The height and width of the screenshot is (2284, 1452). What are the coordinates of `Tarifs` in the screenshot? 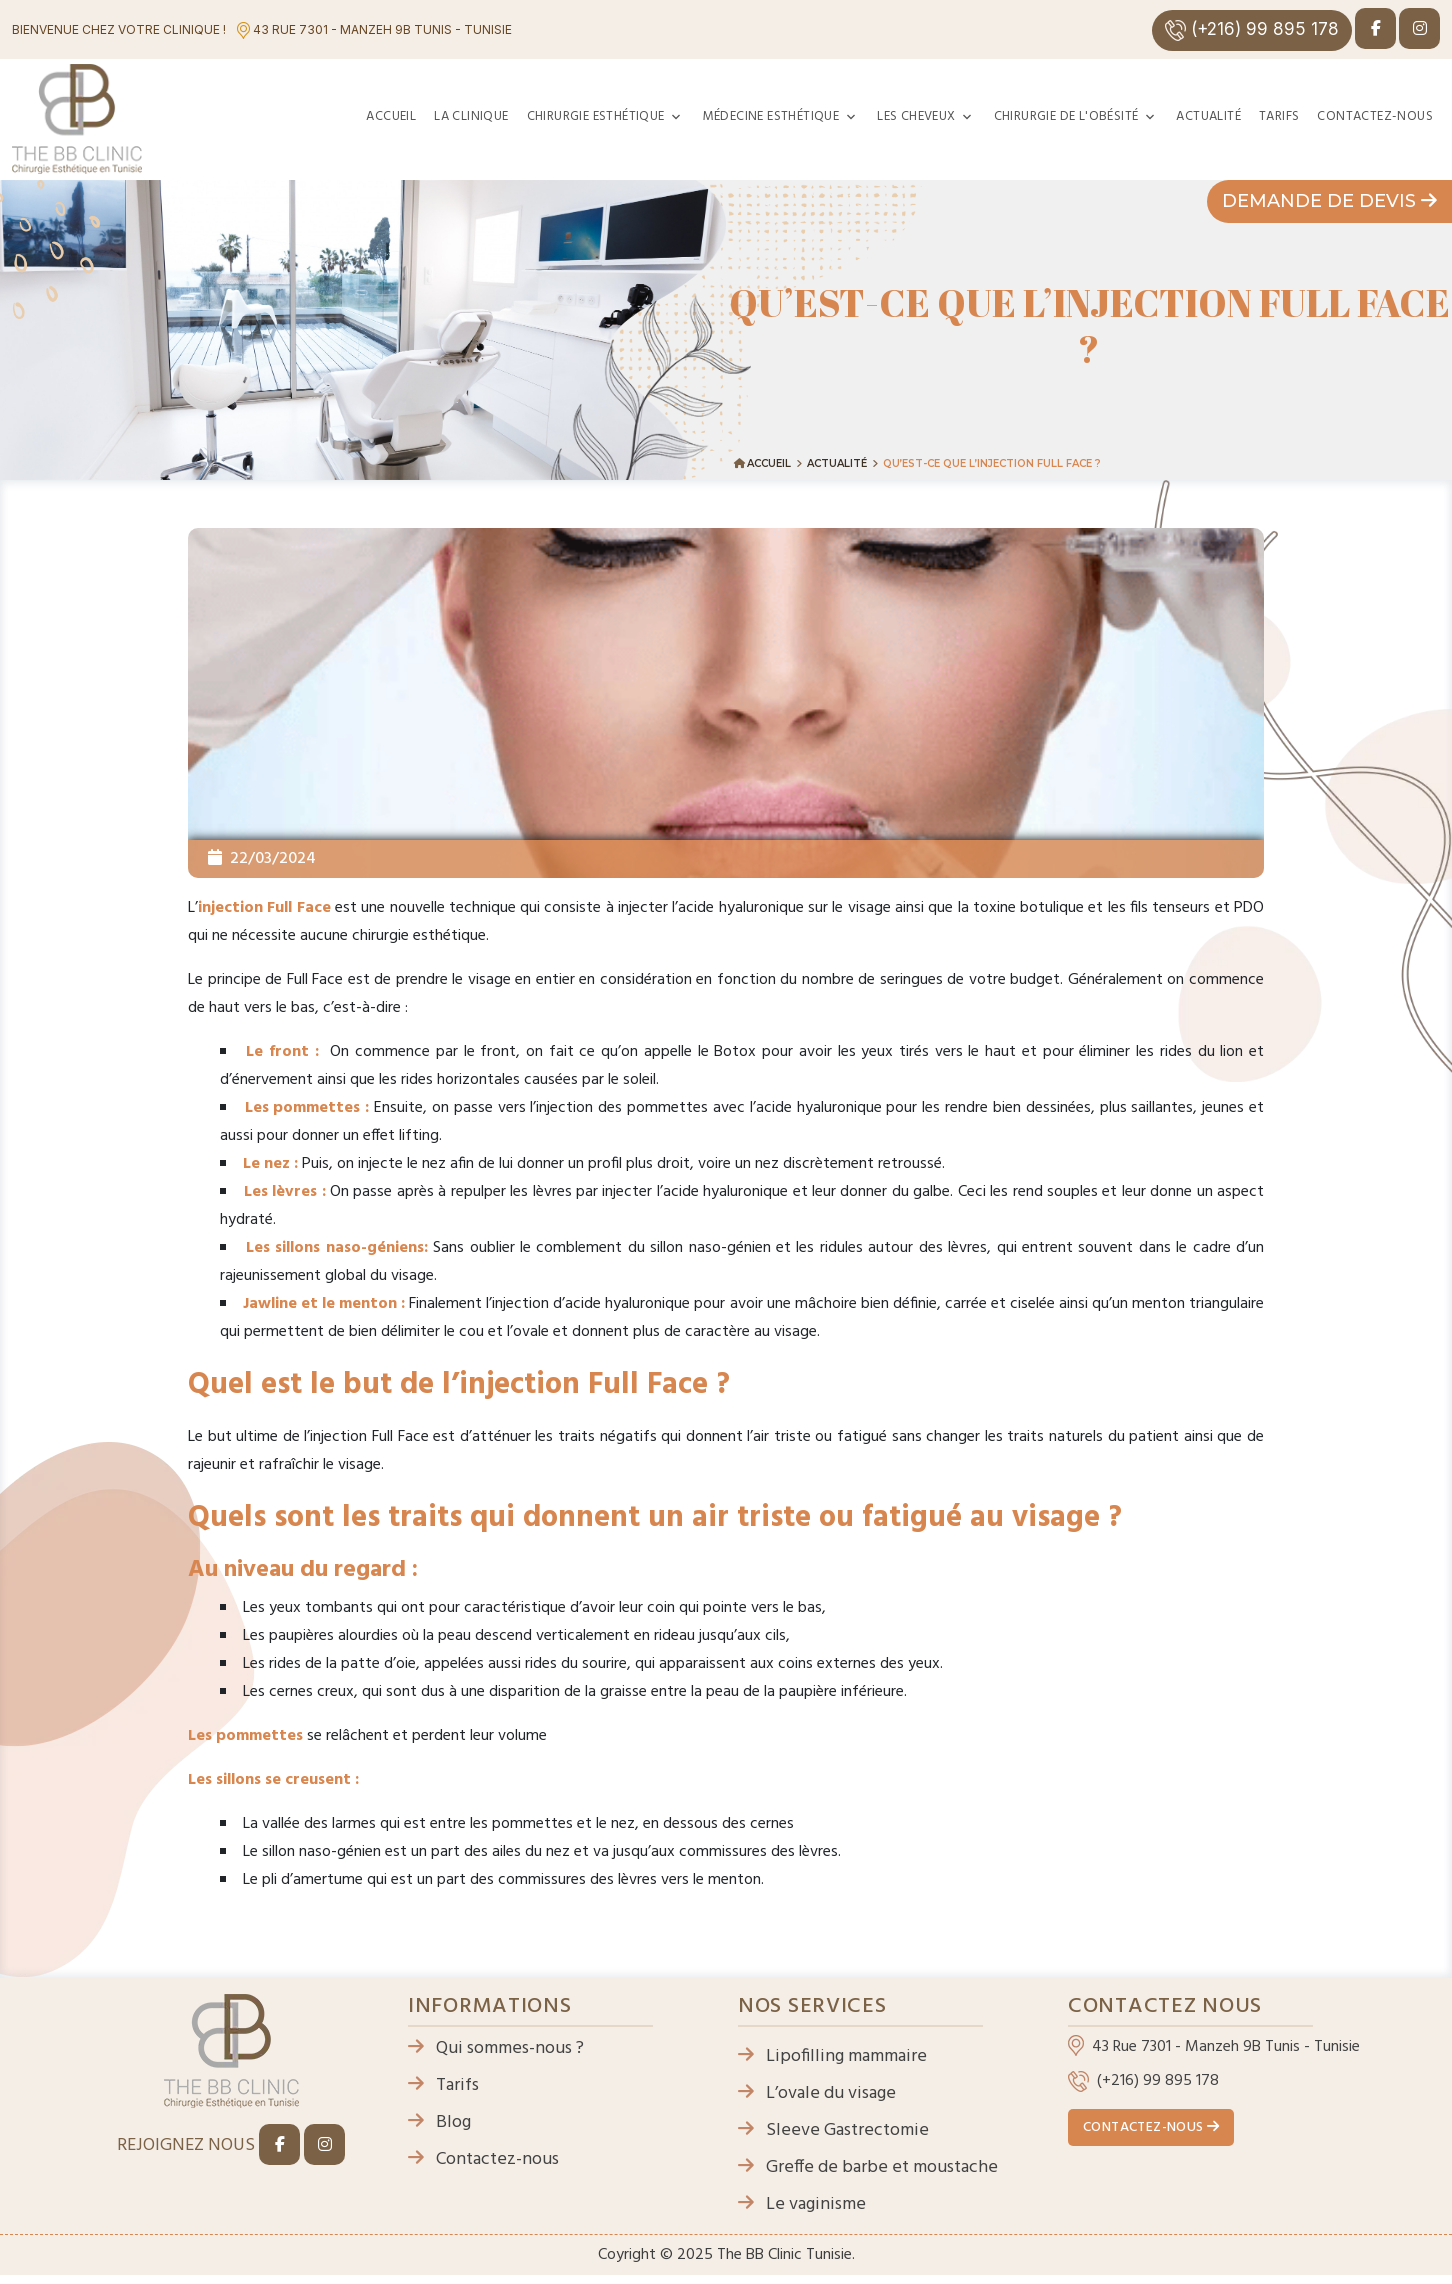 It's located at (1279, 116).